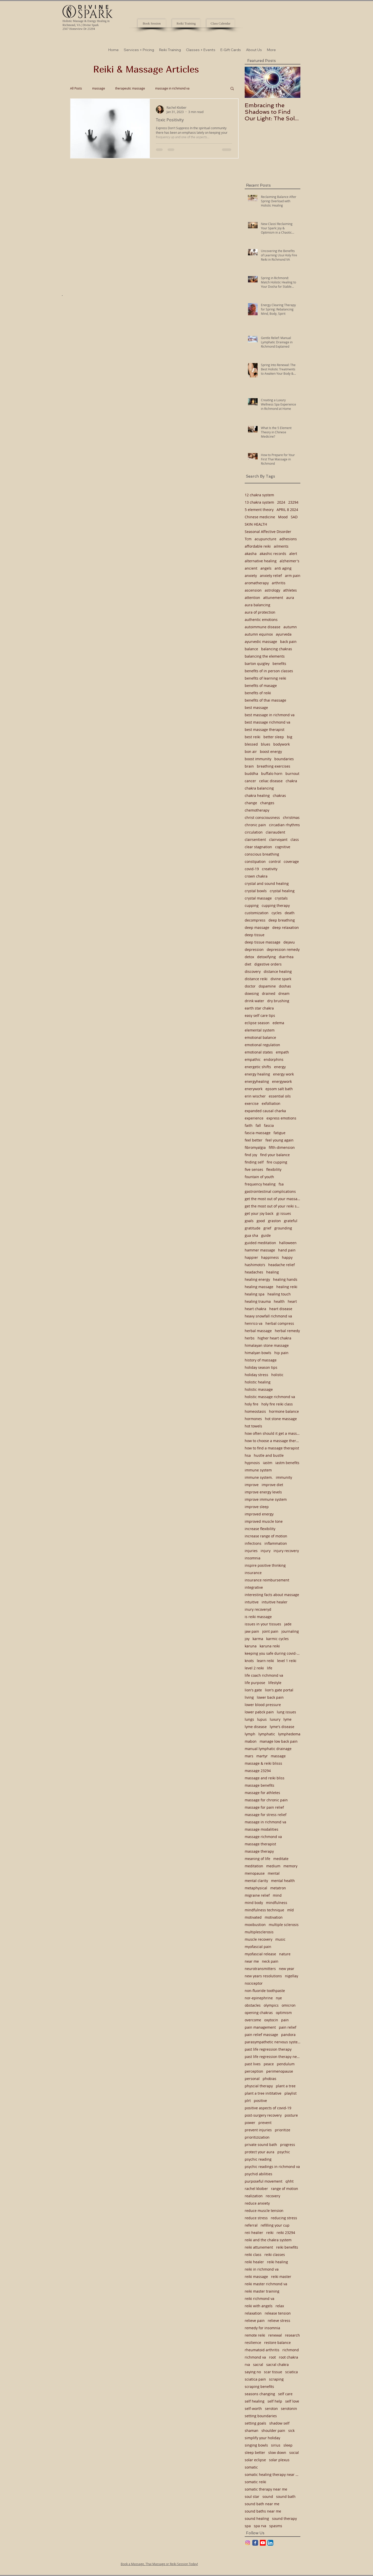 The width and height of the screenshot is (373, 2576). What do you see at coordinates (275, 2526) in the screenshot?
I see `spasms` at bounding box center [275, 2526].